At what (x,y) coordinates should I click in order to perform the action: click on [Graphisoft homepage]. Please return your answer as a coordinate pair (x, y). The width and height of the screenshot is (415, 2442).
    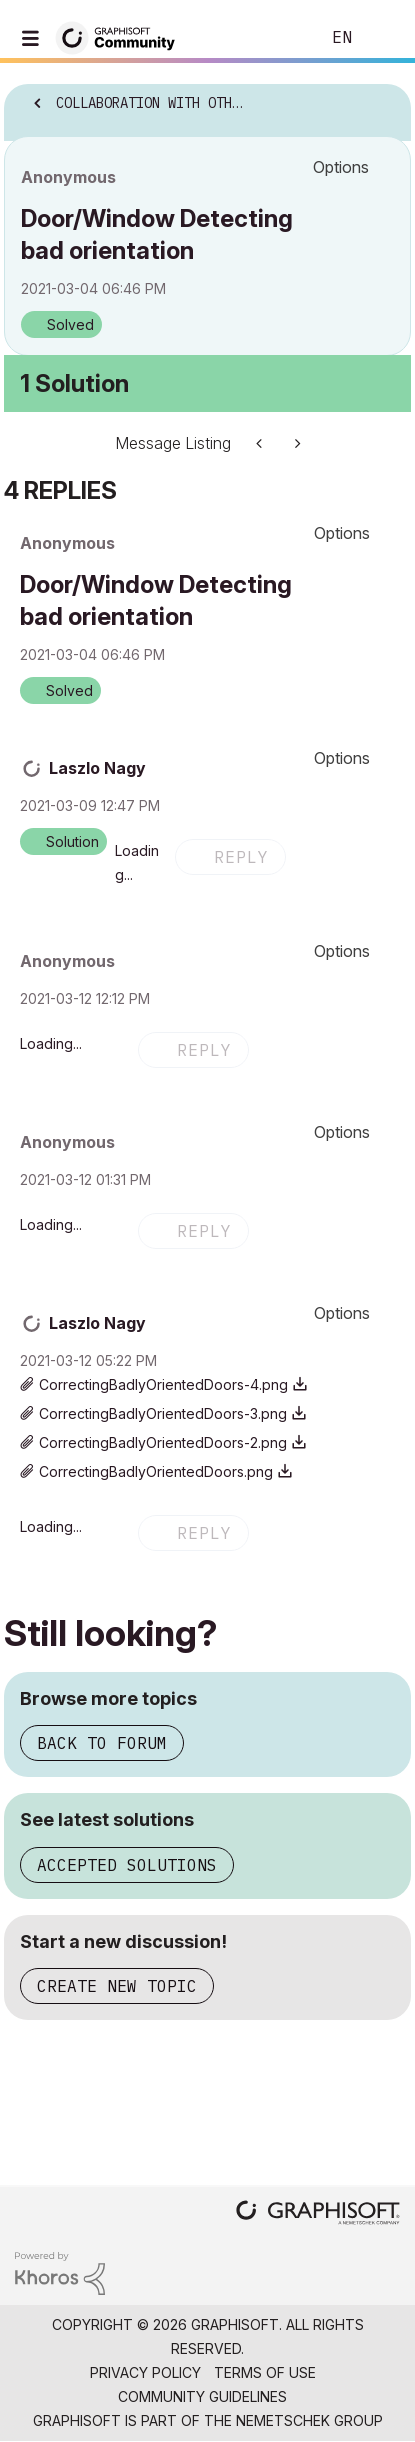
    Looking at the image, I should click on (318, 2214).